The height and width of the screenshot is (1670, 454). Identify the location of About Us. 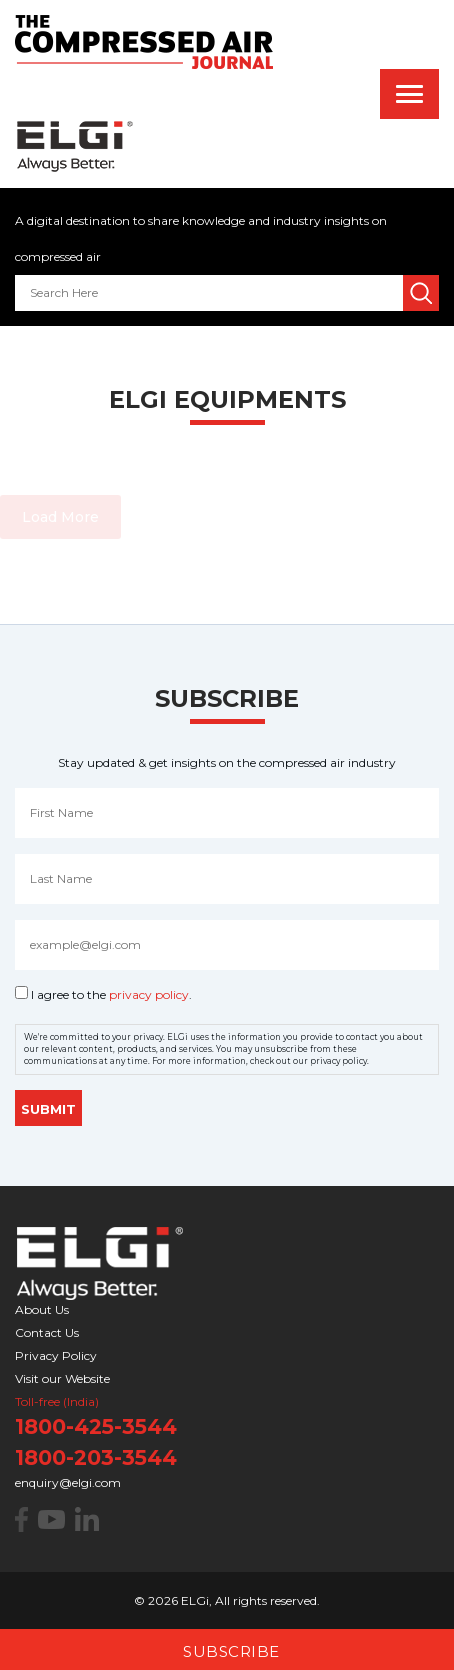
(42, 1309).